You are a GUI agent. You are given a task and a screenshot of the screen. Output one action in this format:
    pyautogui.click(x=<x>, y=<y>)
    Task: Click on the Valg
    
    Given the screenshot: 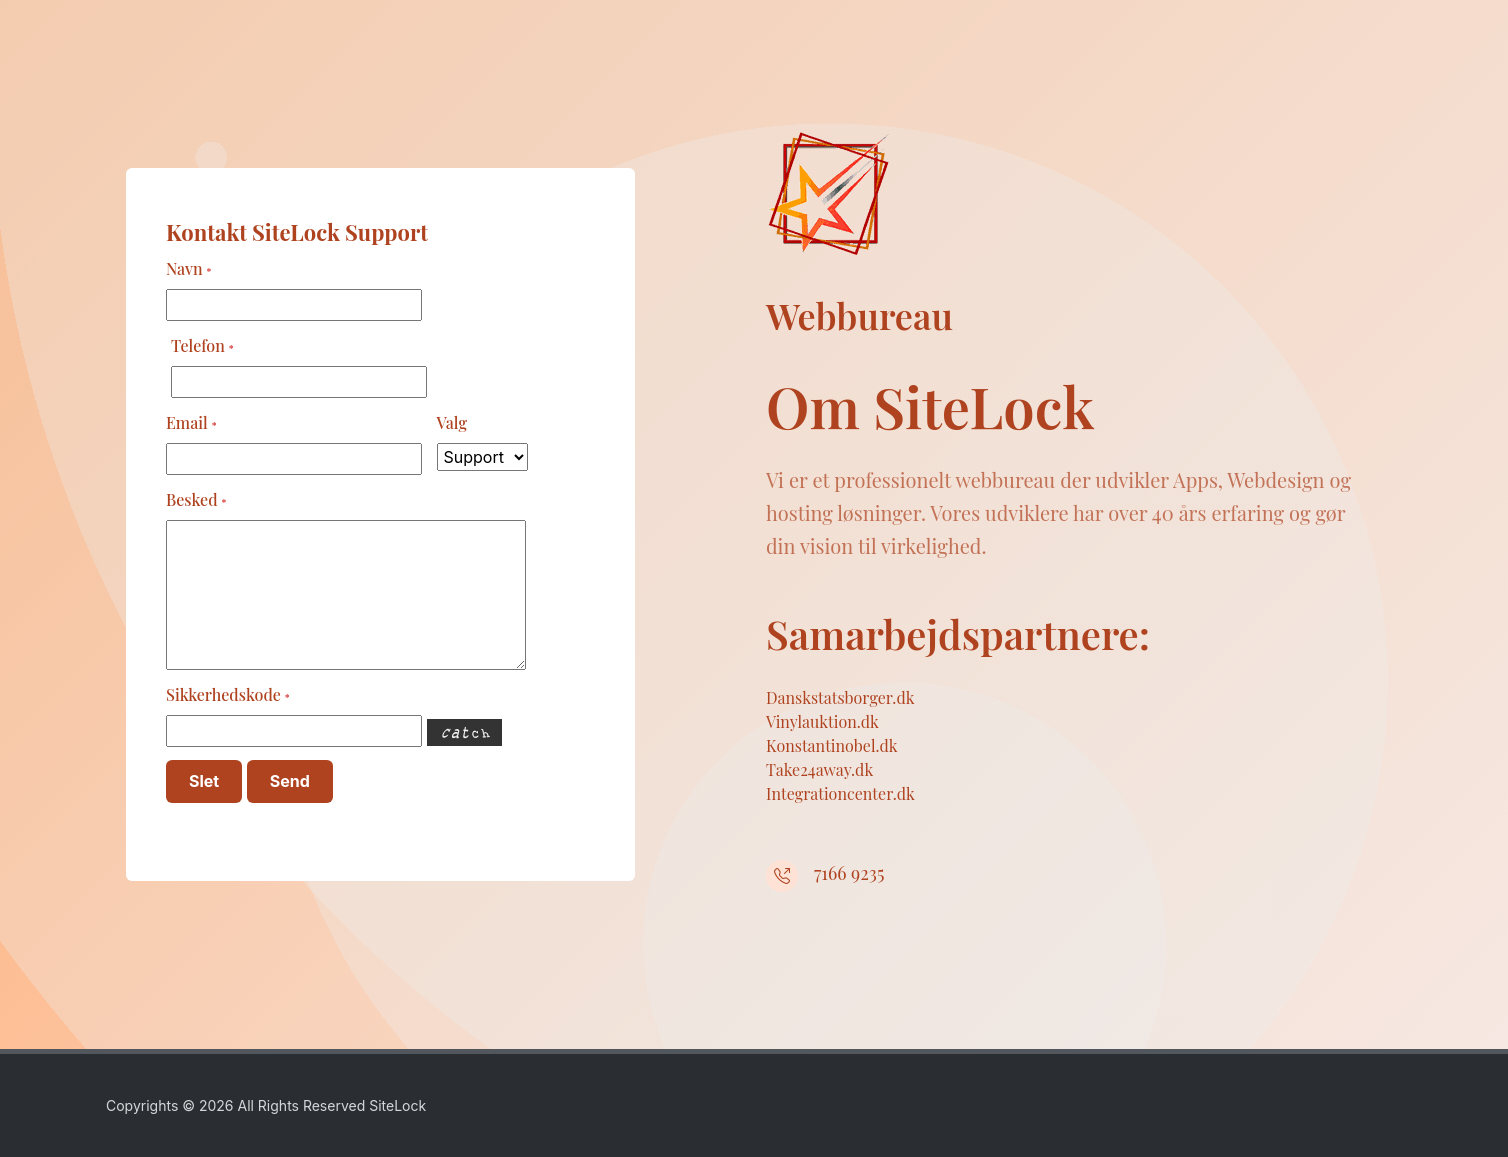 What is the action you would take?
    pyautogui.click(x=452, y=422)
    